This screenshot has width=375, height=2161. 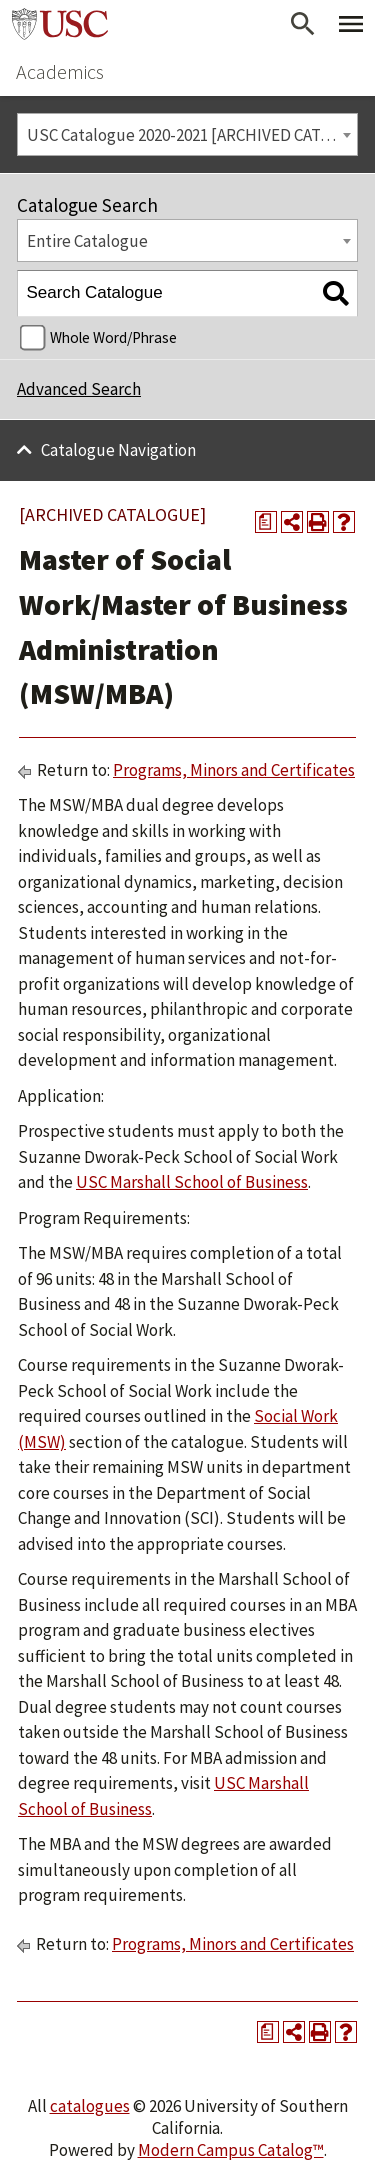 I want to click on USC Marshall School of Business, so click(x=192, y=1182).